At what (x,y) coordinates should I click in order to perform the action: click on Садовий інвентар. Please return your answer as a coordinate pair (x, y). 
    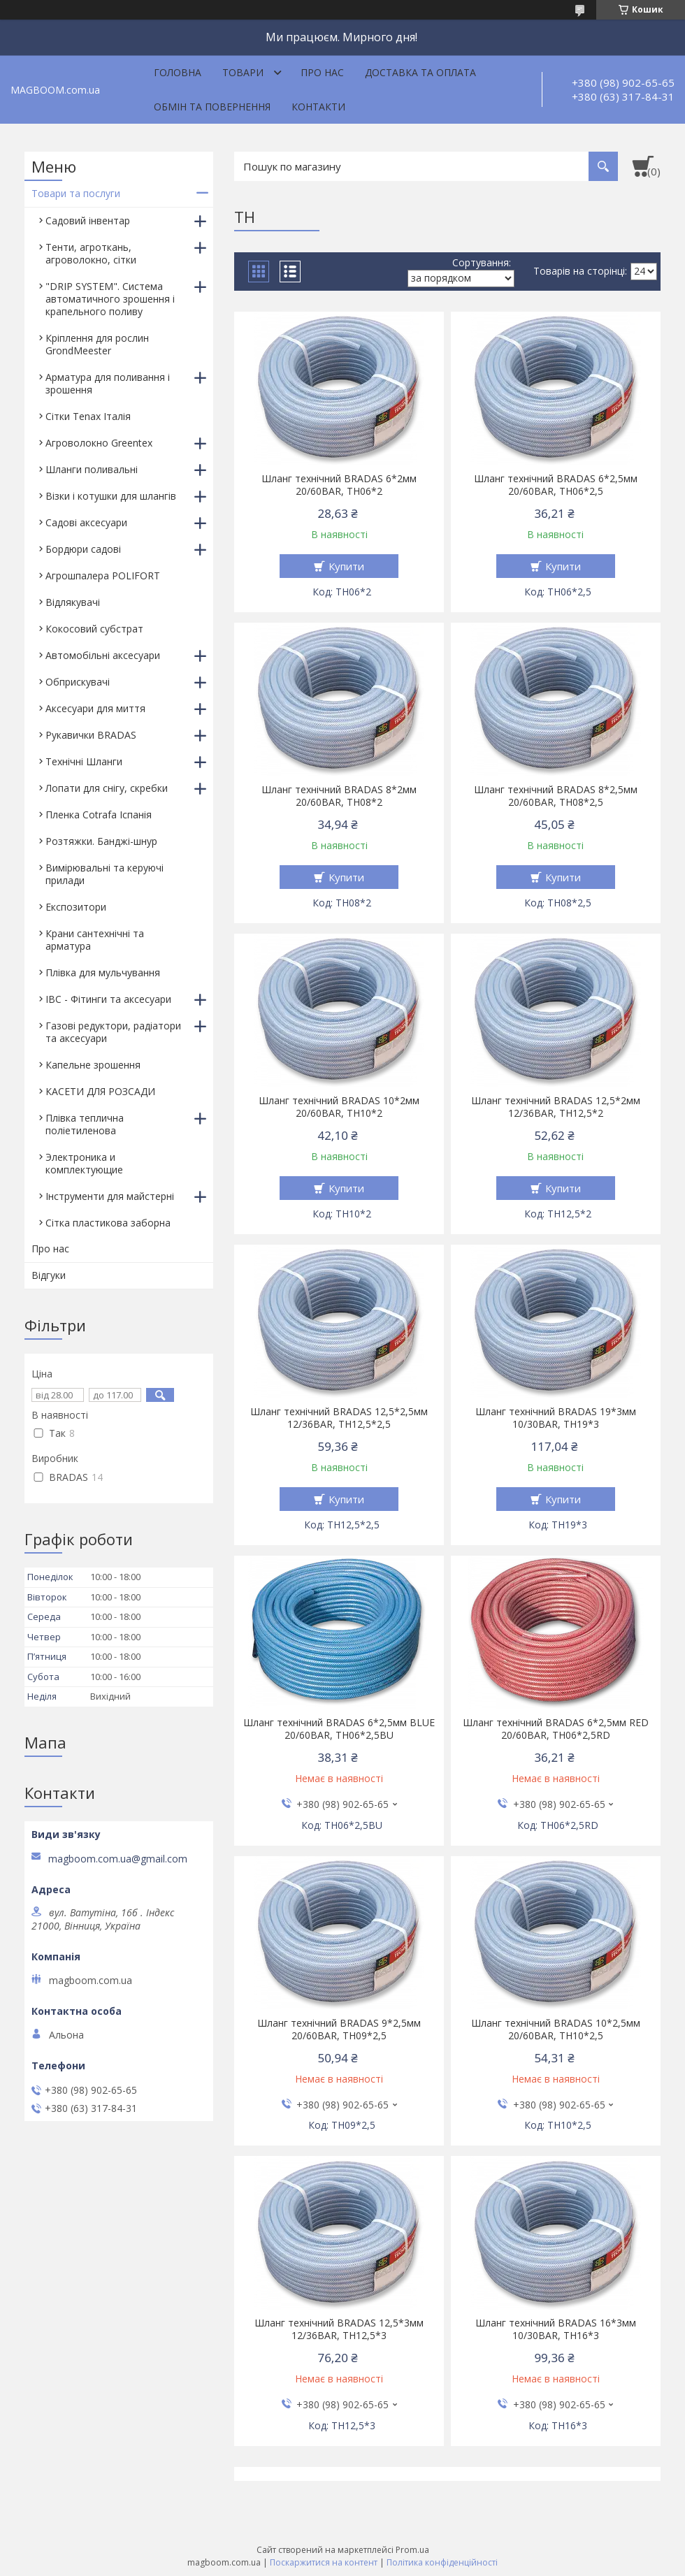
    Looking at the image, I should click on (87, 220).